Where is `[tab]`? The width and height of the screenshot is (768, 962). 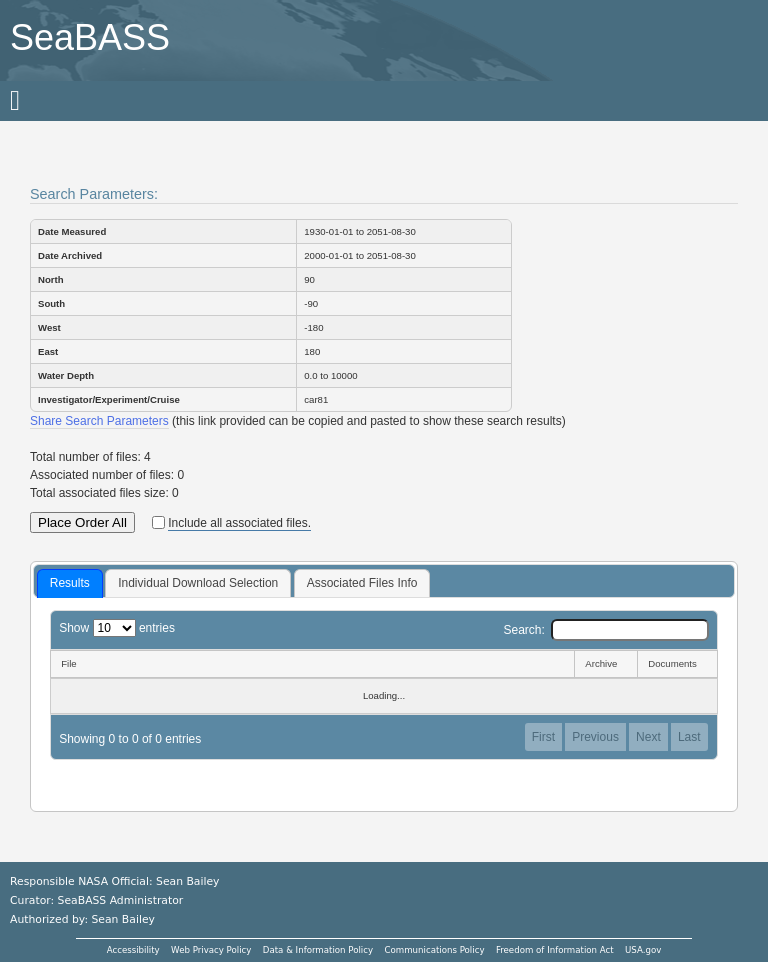
[tab] is located at coordinates (70, 584).